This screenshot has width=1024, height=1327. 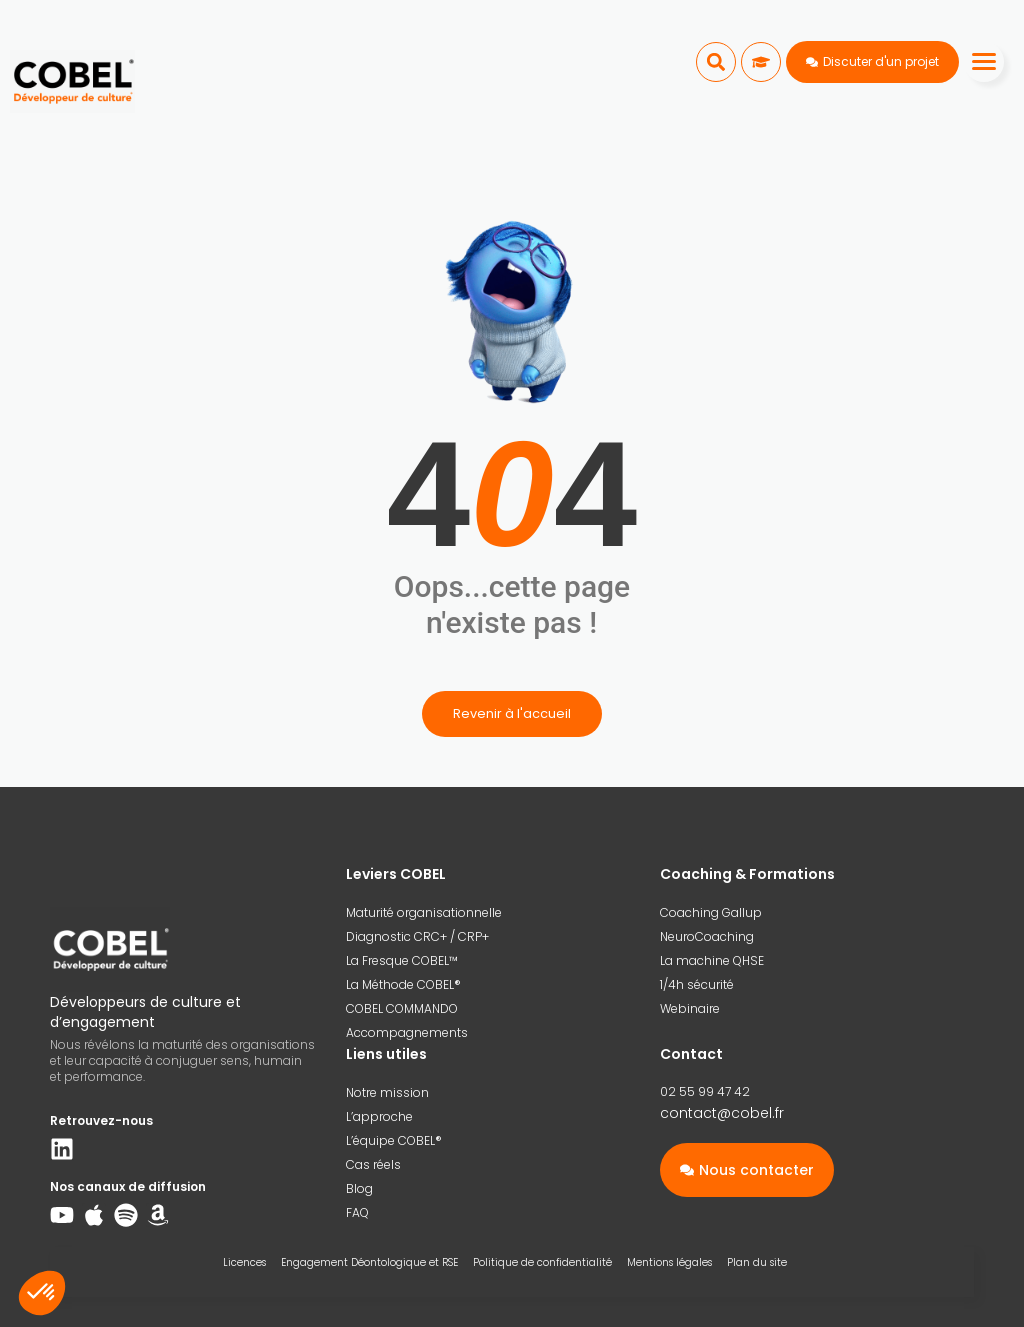 What do you see at coordinates (424, 912) in the screenshot?
I see `Maturité organisationnelle` at bounding box center [424, 912].